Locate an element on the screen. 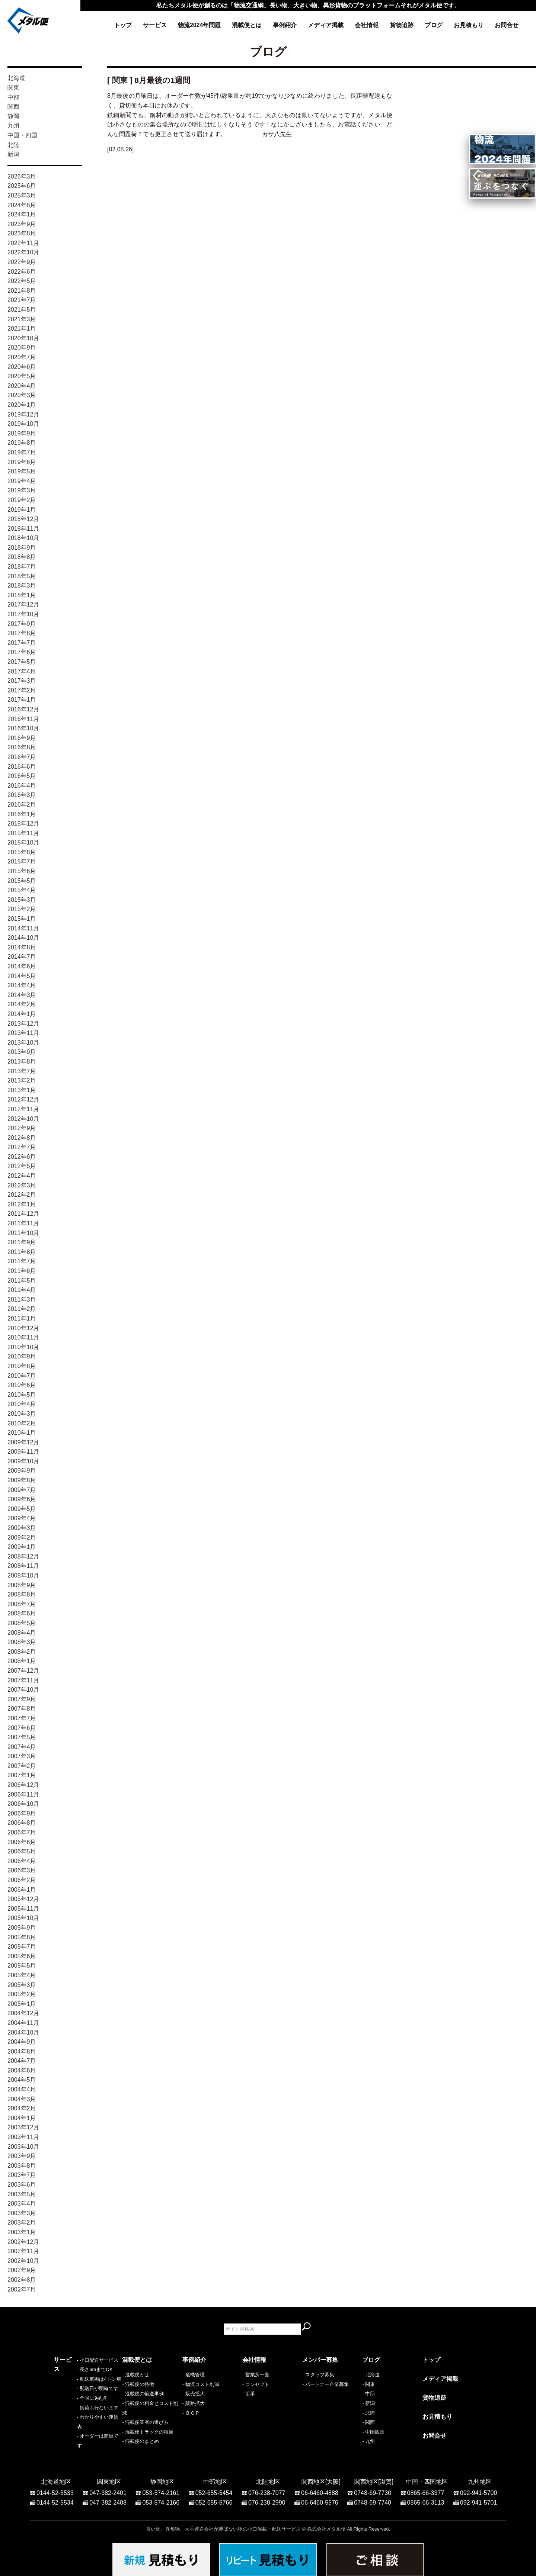  2012年1月 is located at coordinates (21, 1204).